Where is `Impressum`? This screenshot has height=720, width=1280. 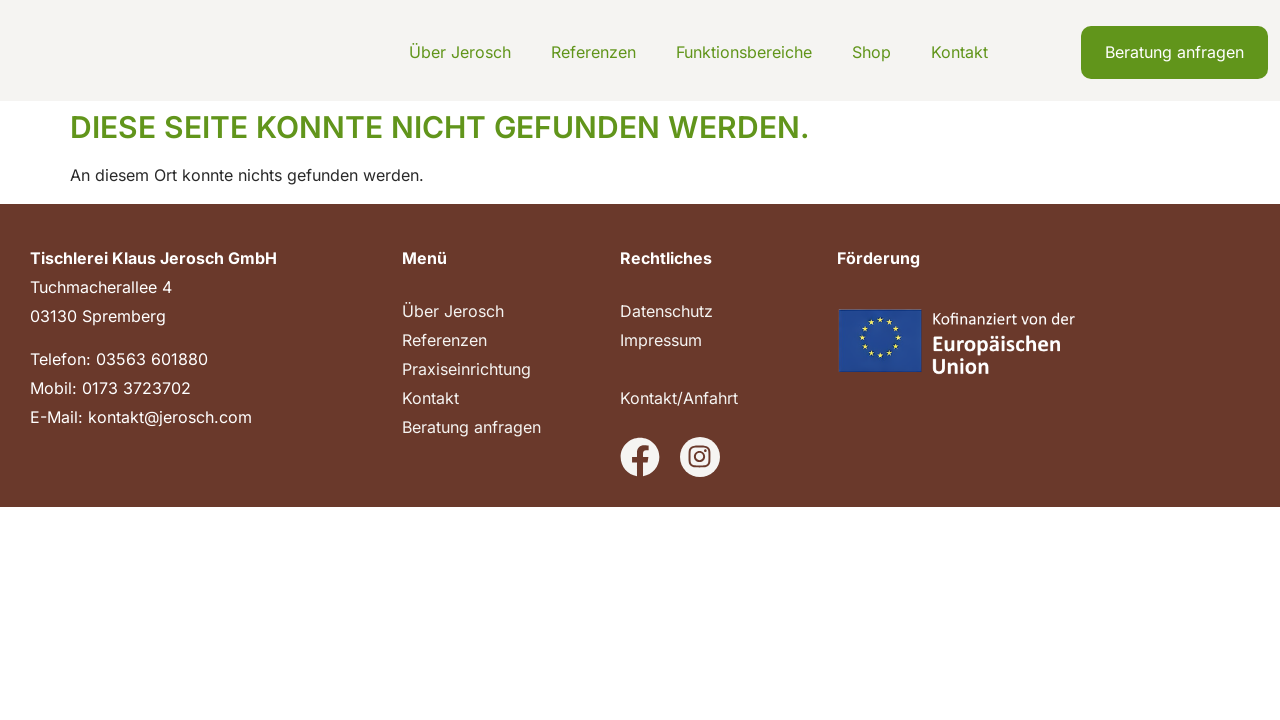
Impressum is located at coordinates (661, 340).